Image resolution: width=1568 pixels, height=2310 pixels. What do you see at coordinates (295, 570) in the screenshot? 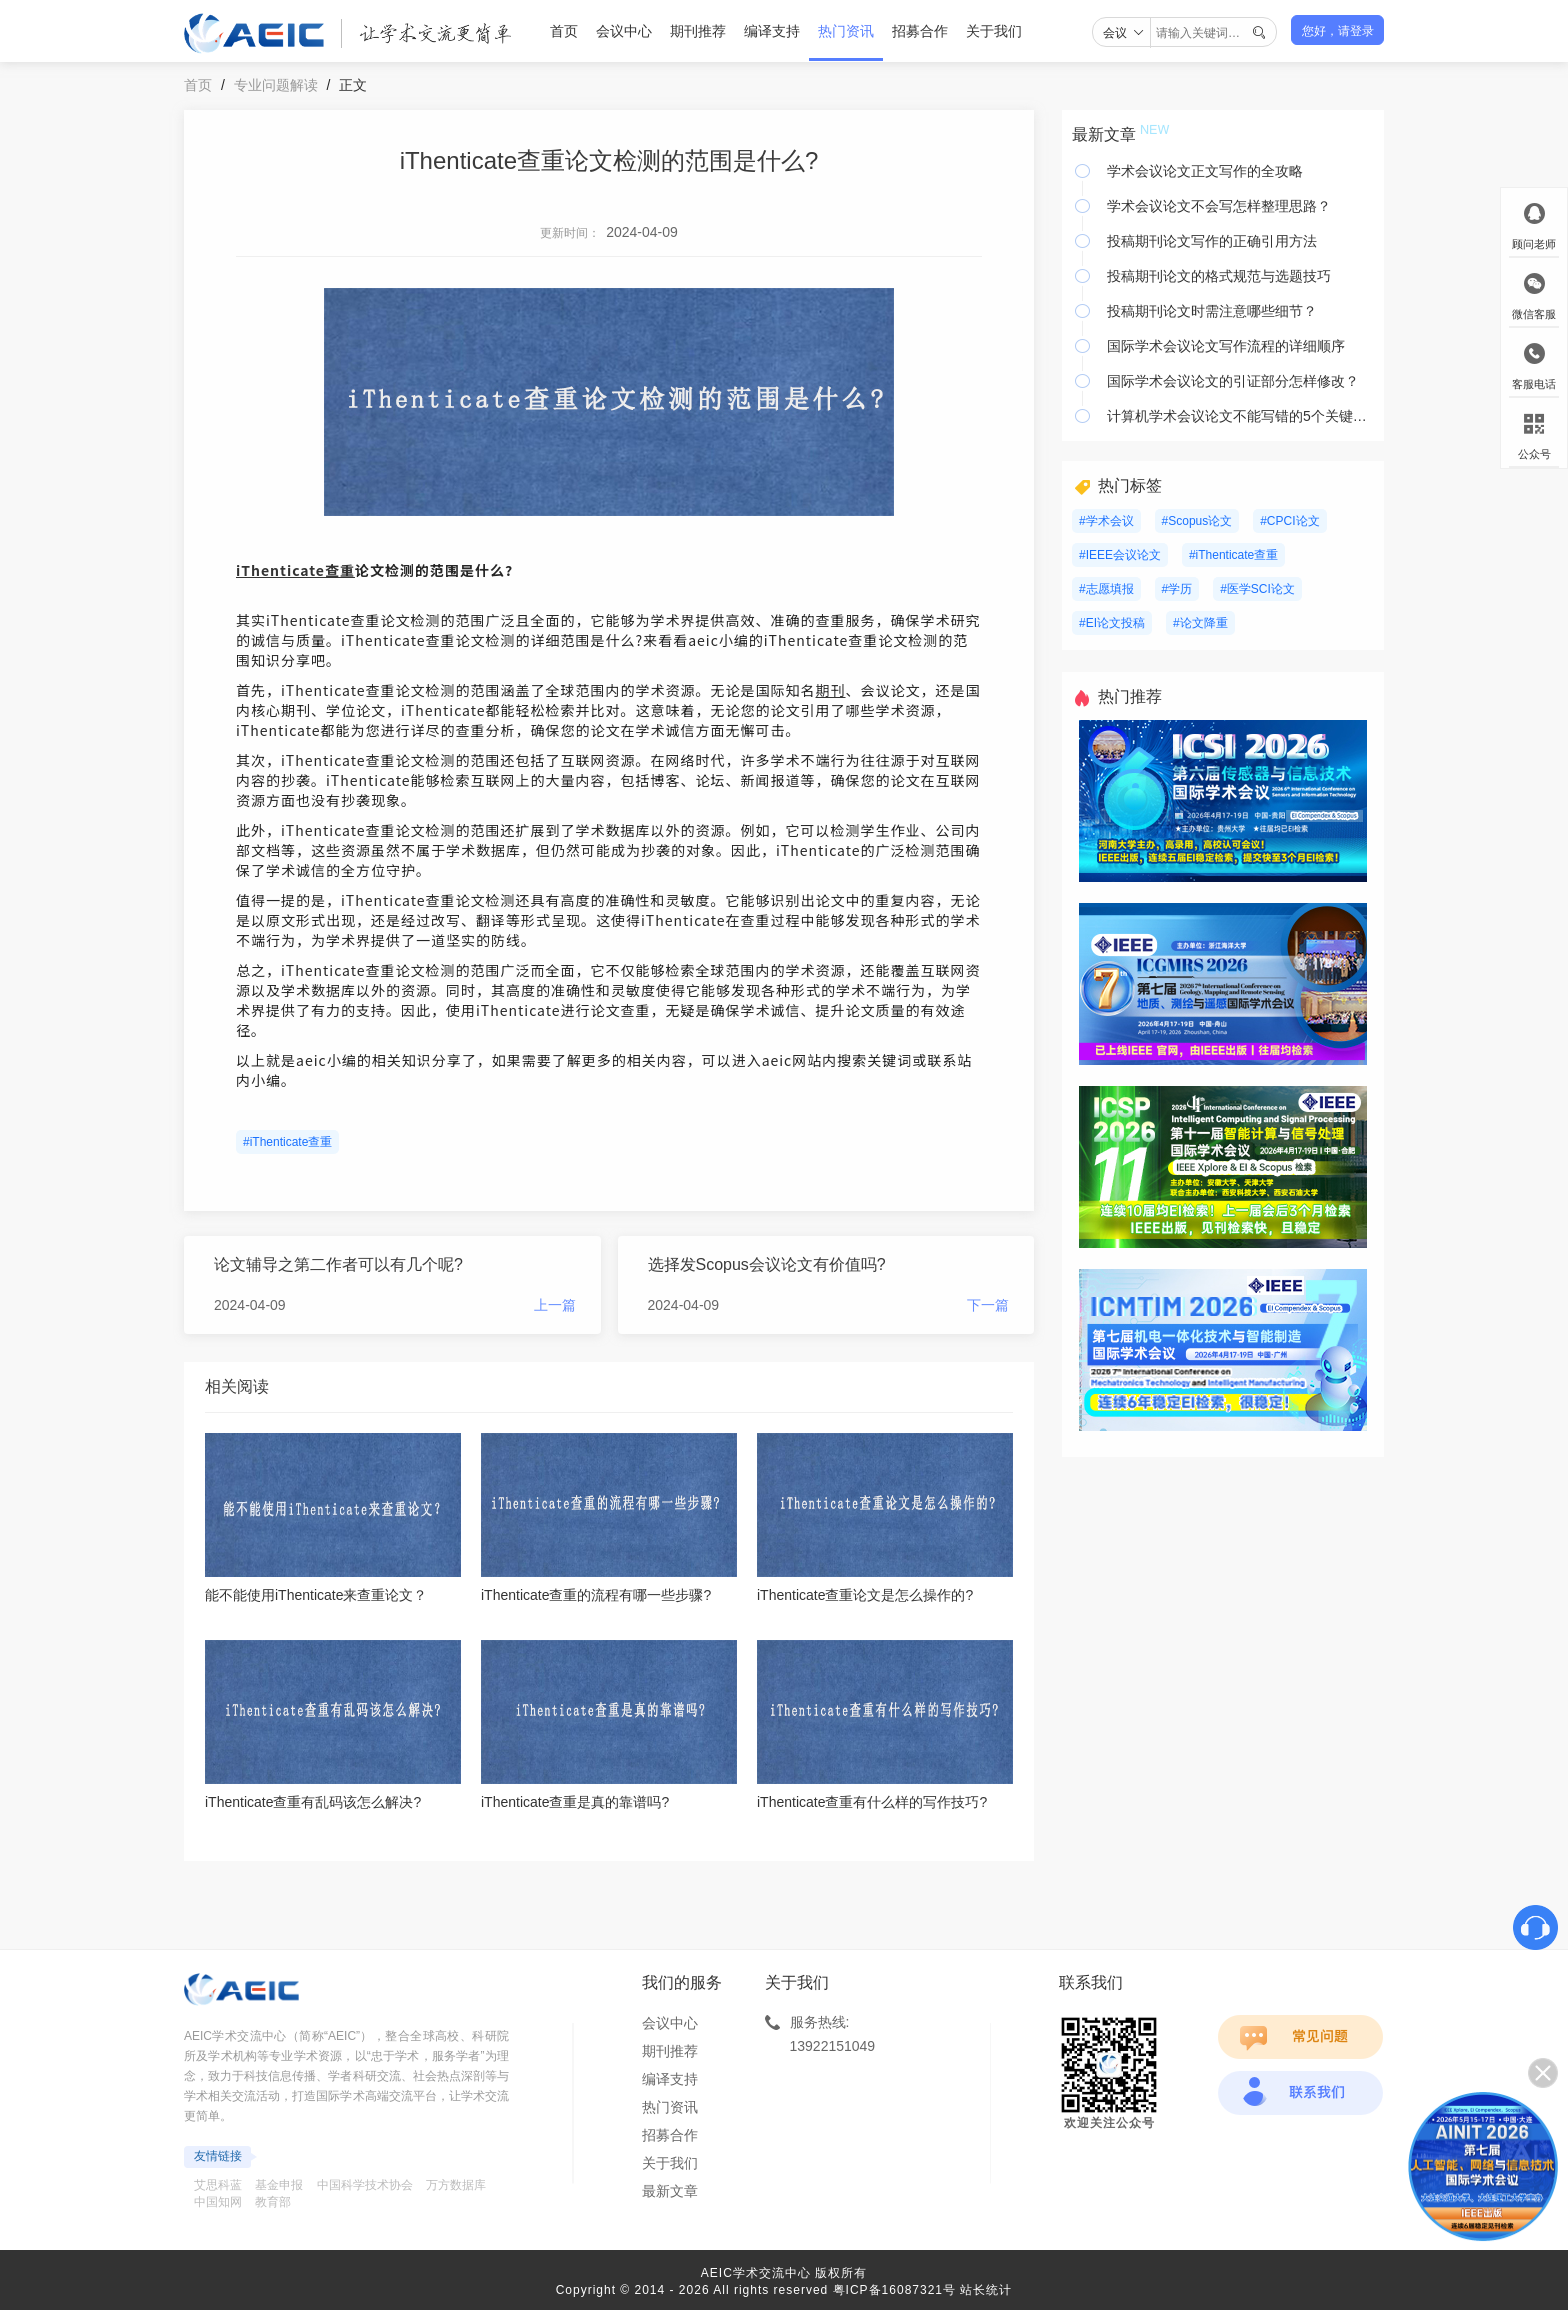
I see `iThenticate查重` at bounding box center [295, 570].